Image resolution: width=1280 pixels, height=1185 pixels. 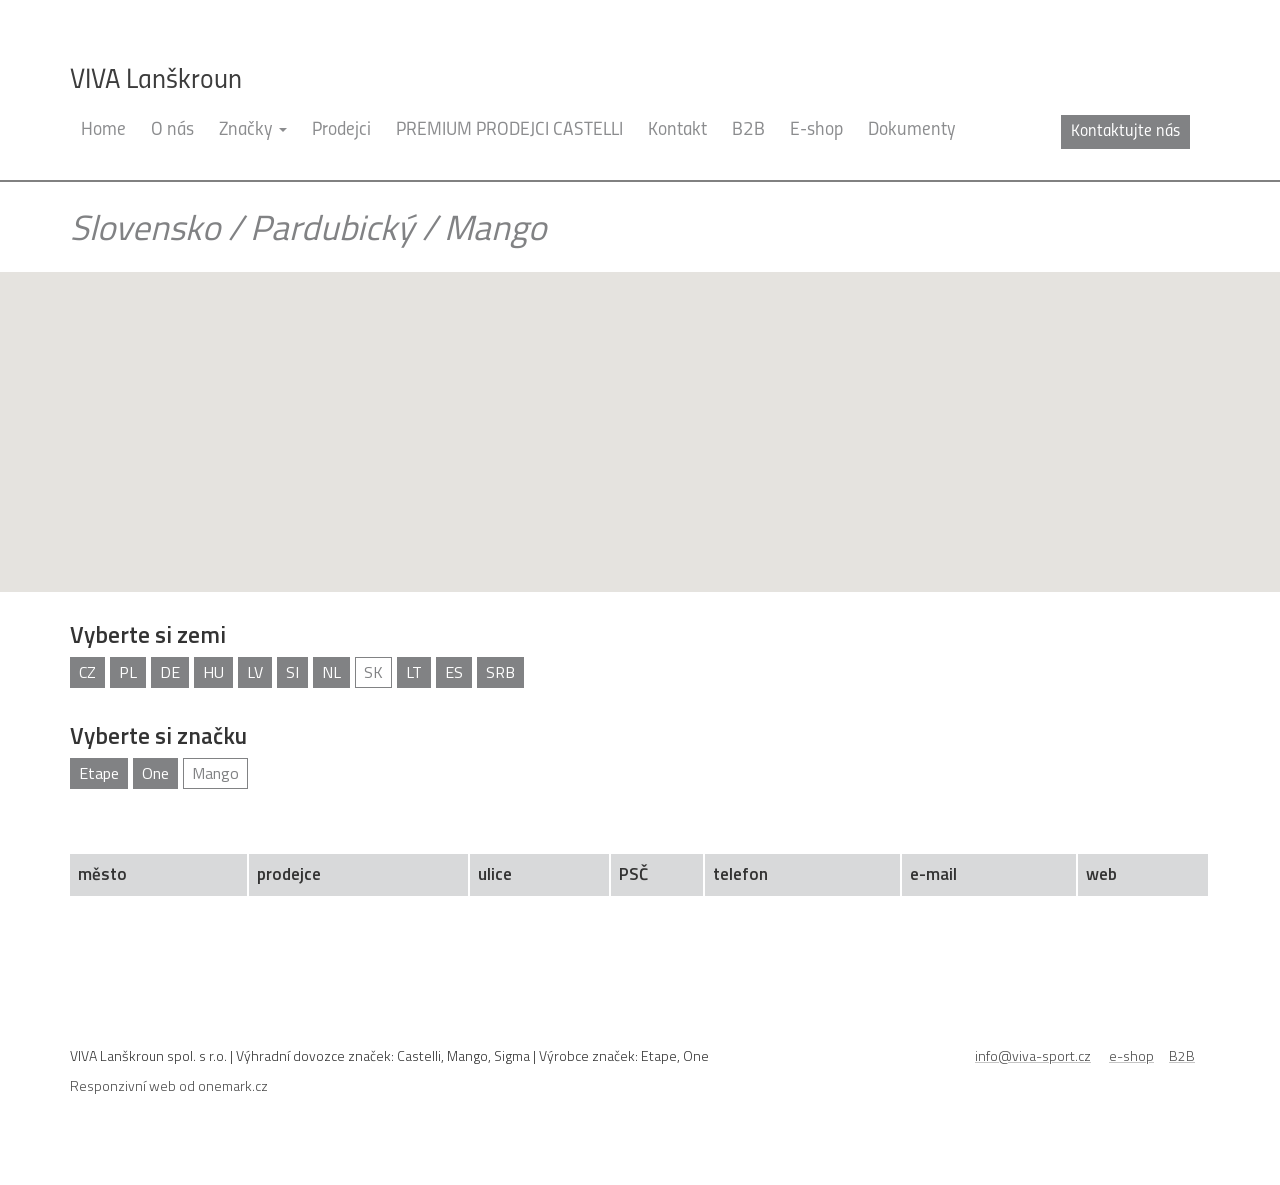 What do you see at coordinates (145, 256) in the screenshot?
I see `Slovensko` at bounding box center [145, 256].